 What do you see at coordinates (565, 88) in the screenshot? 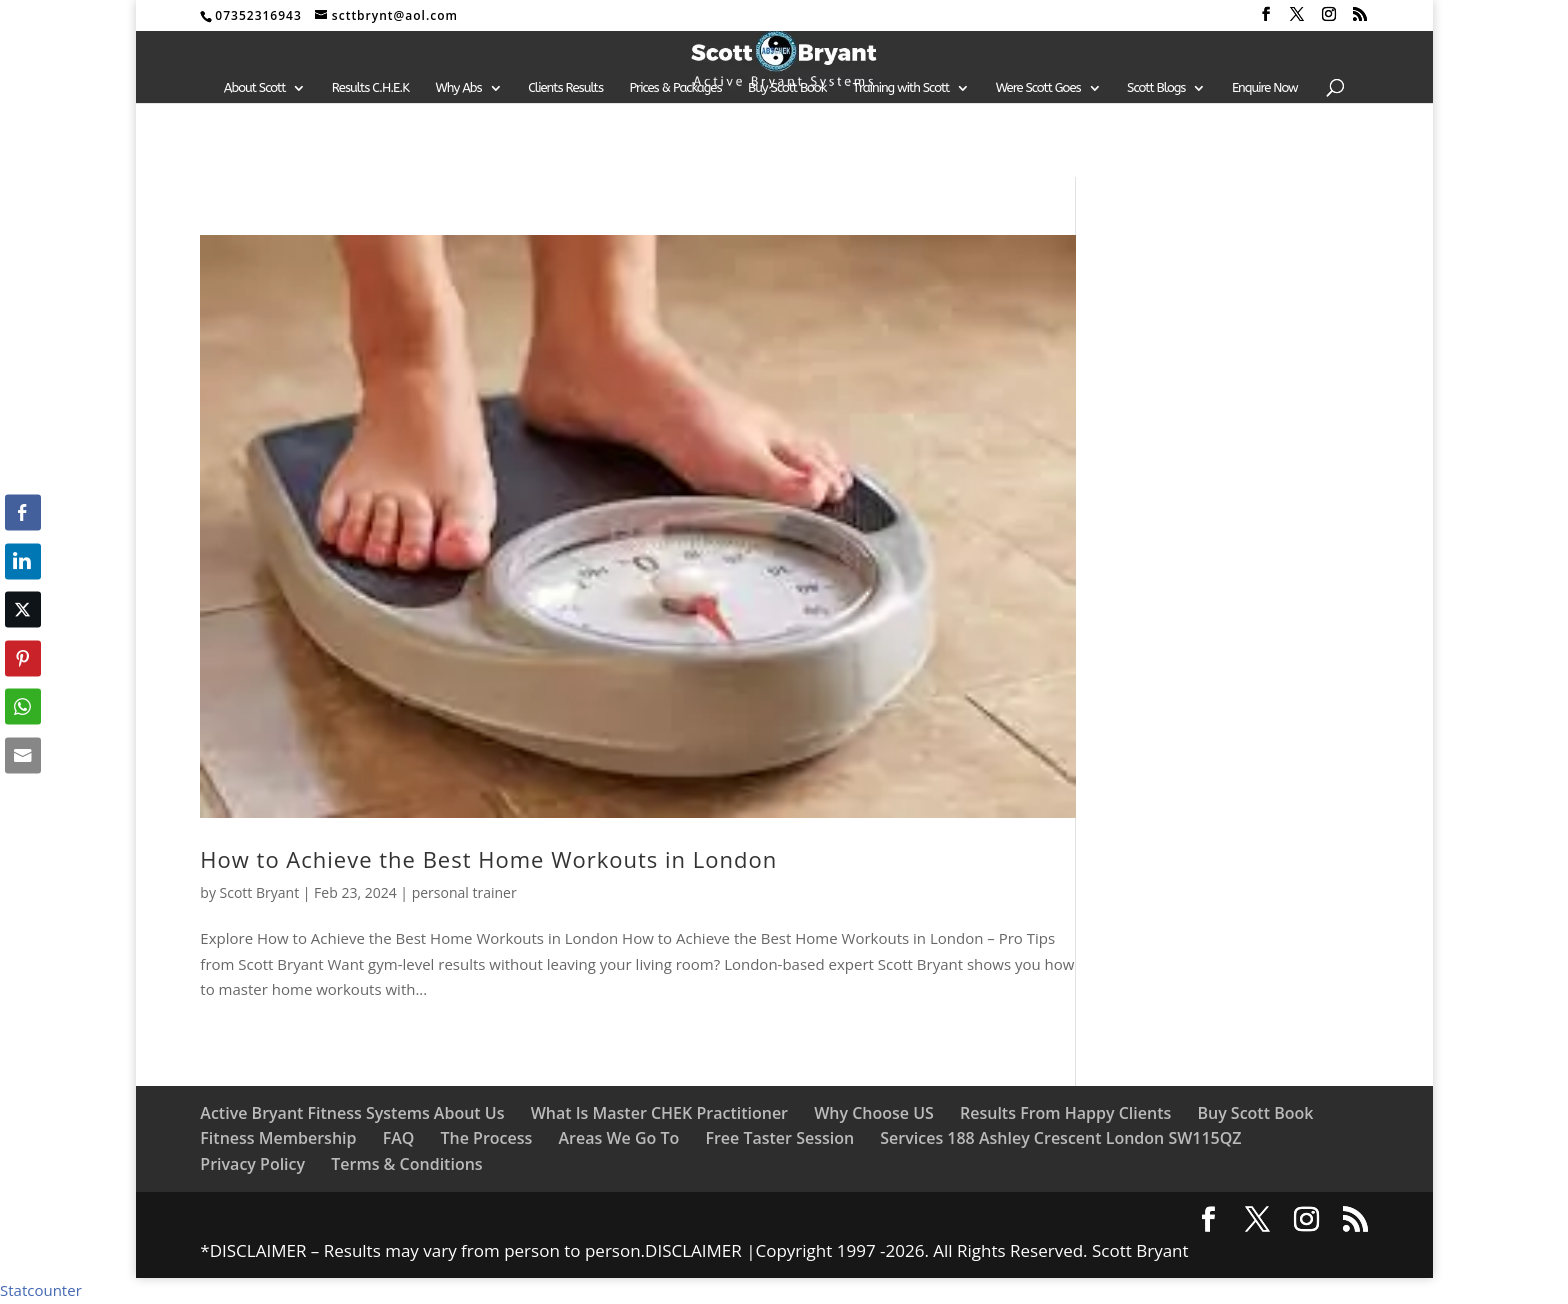
I see `Clients Results` at bounding box center [565, 88].